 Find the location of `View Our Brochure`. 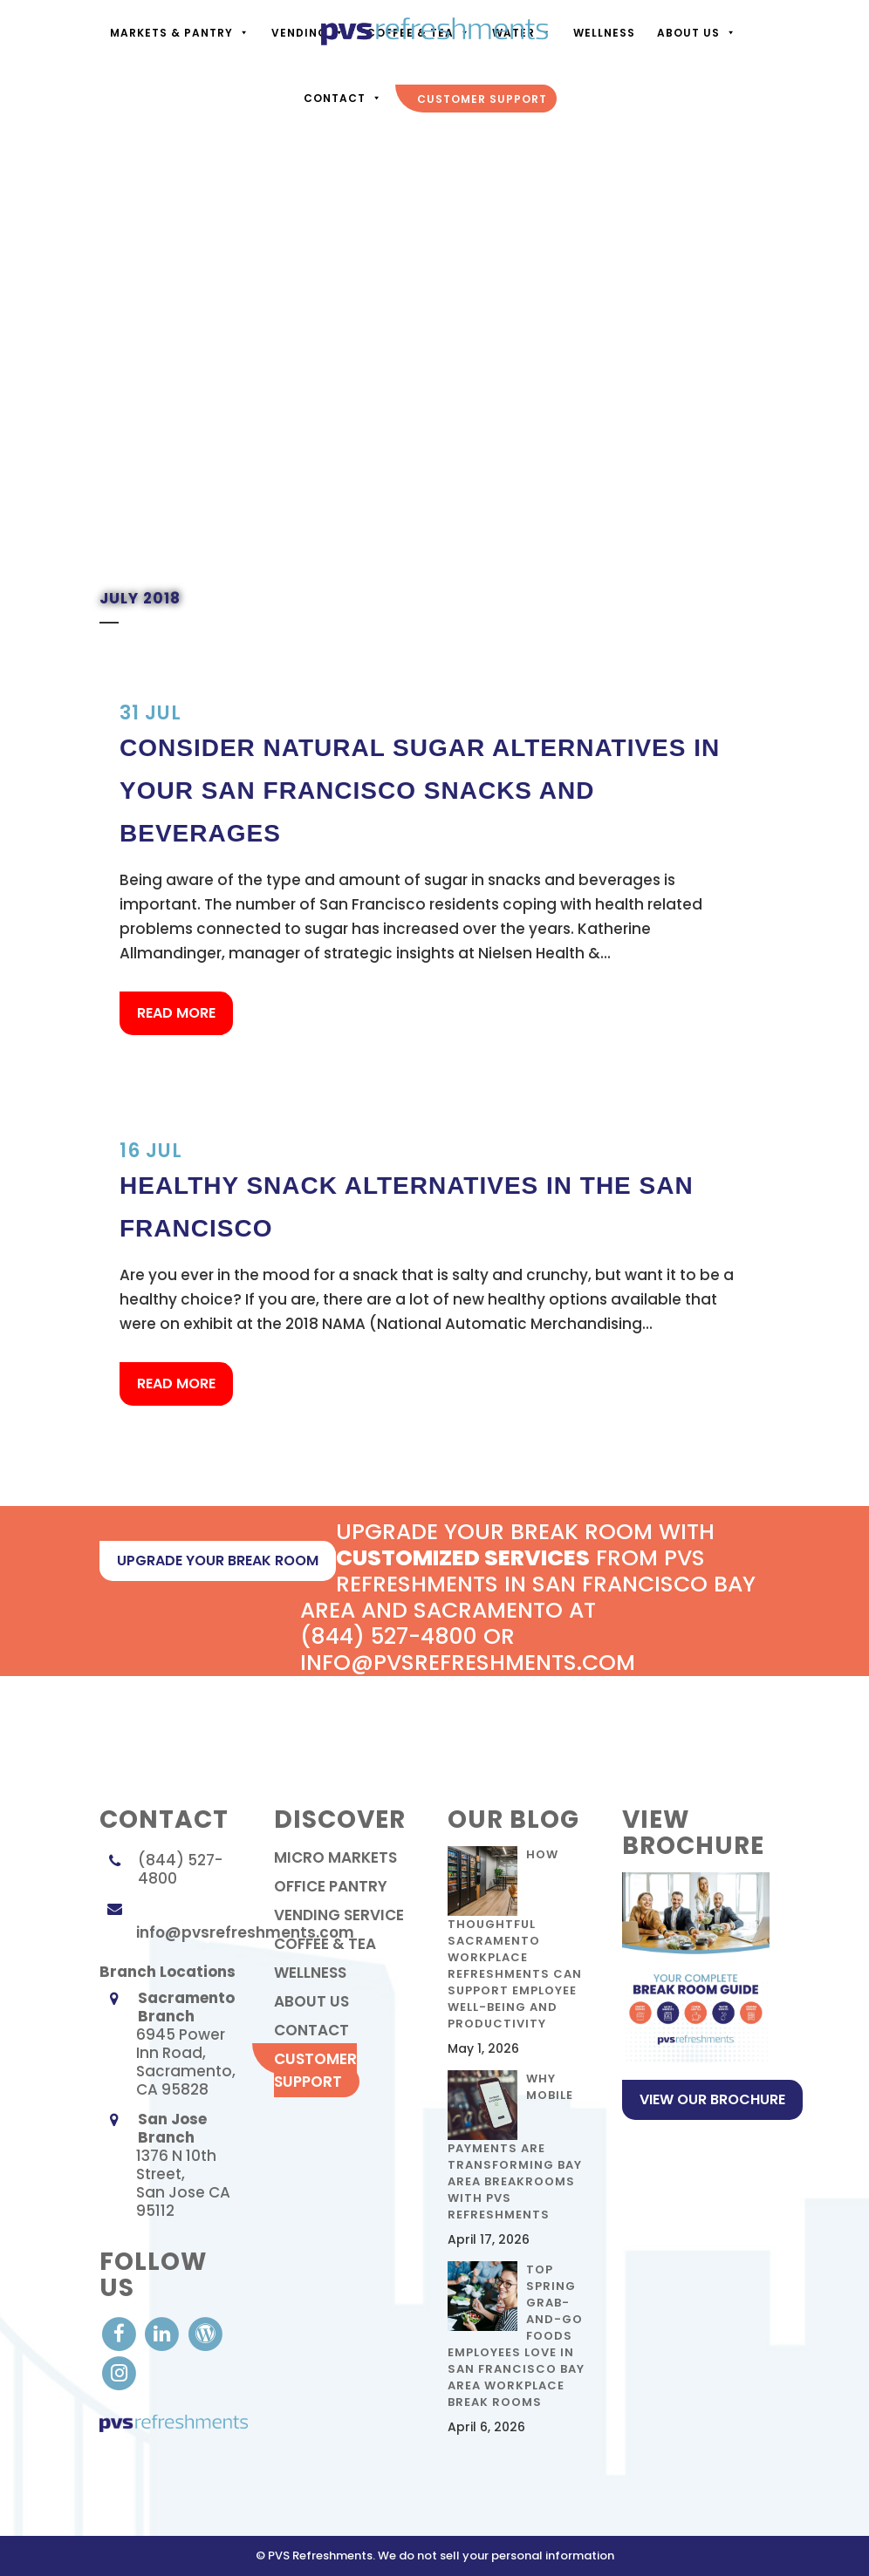

View Our Brochure is located at coordinates (712, 2099).